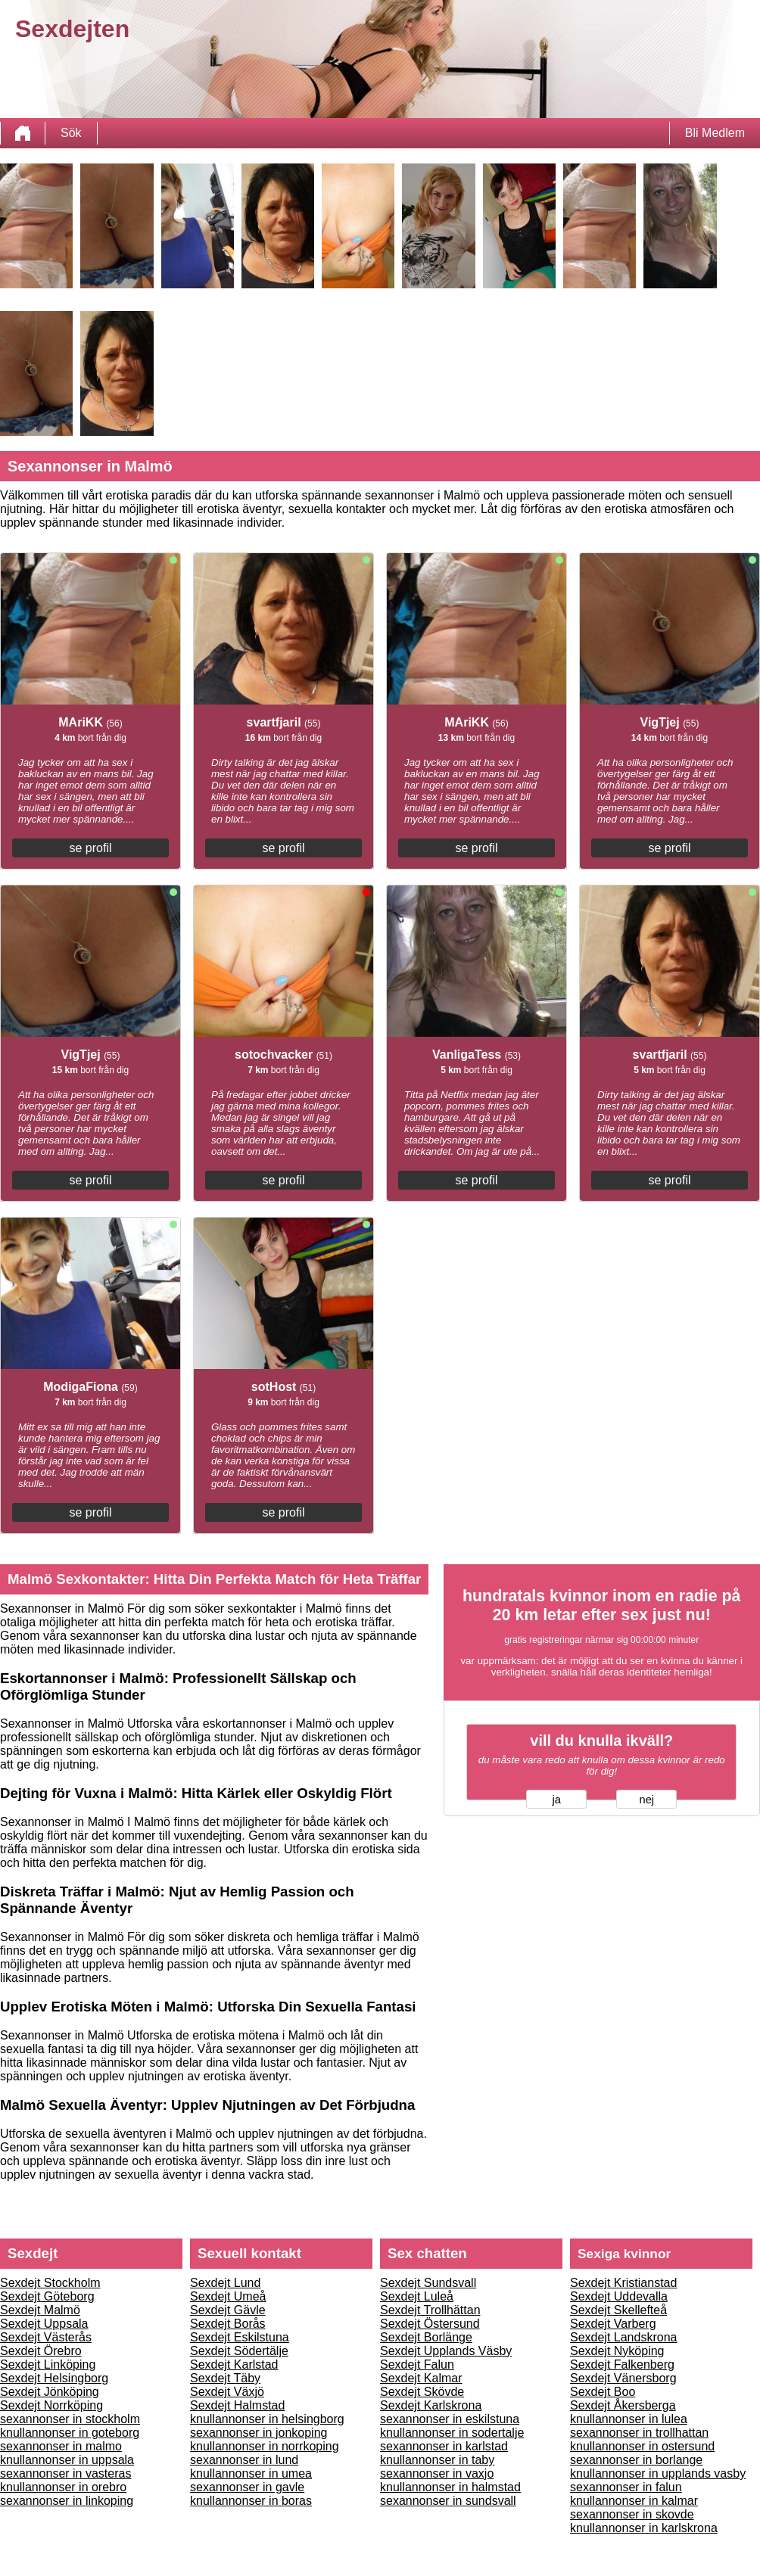  What do you see at coordinates (228, 2296) in the screenshot?
I see `Sexdejt Umeå` at bounding box center [228, 2296].